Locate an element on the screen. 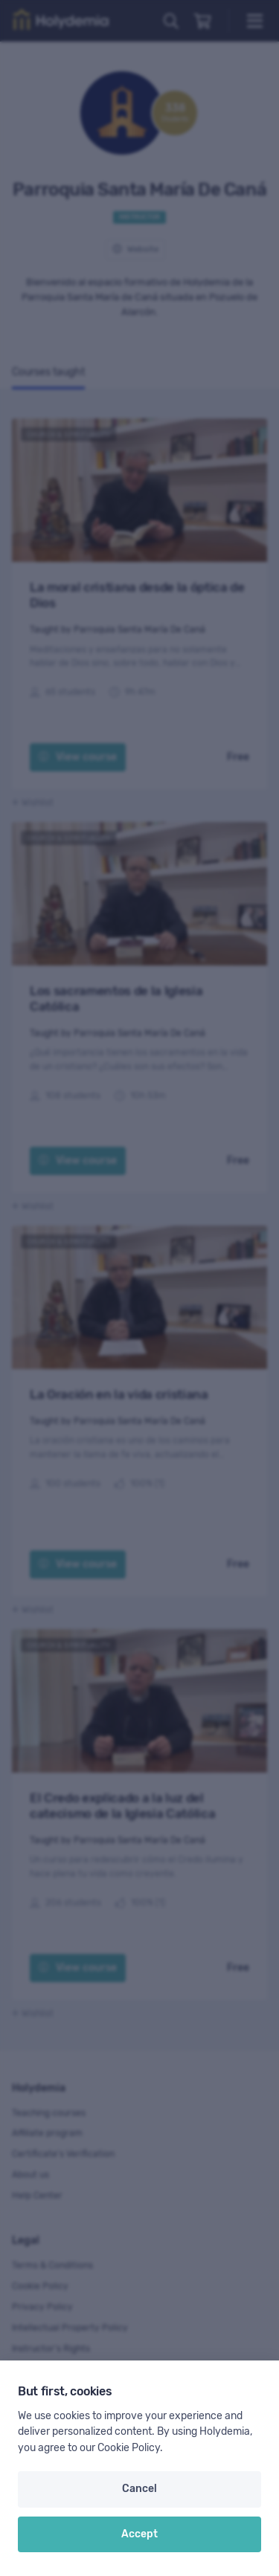 This screenshot has height=2576, width=279. Cookie Policy is located at coordinates (128, 2447).